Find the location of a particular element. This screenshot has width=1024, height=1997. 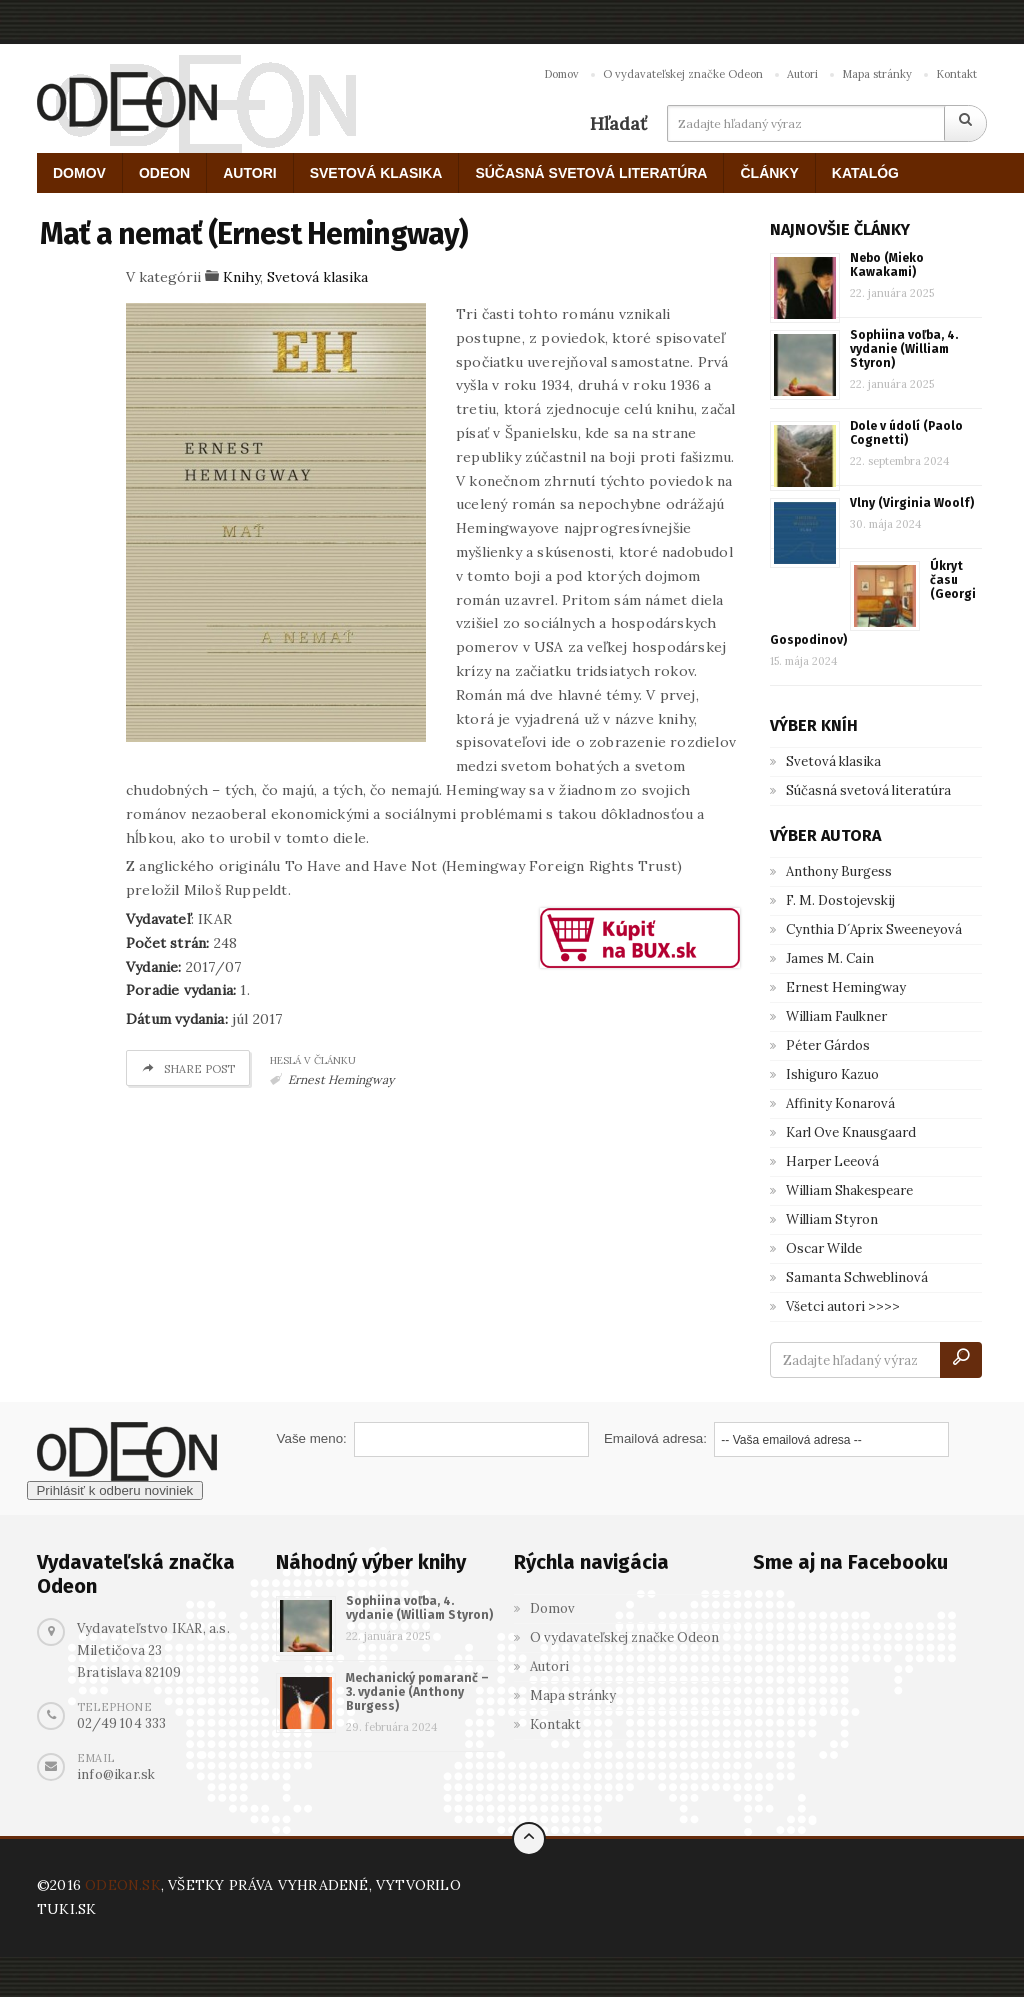

Vlny (Virginia Woolf) is located at coordinates (912, 503).